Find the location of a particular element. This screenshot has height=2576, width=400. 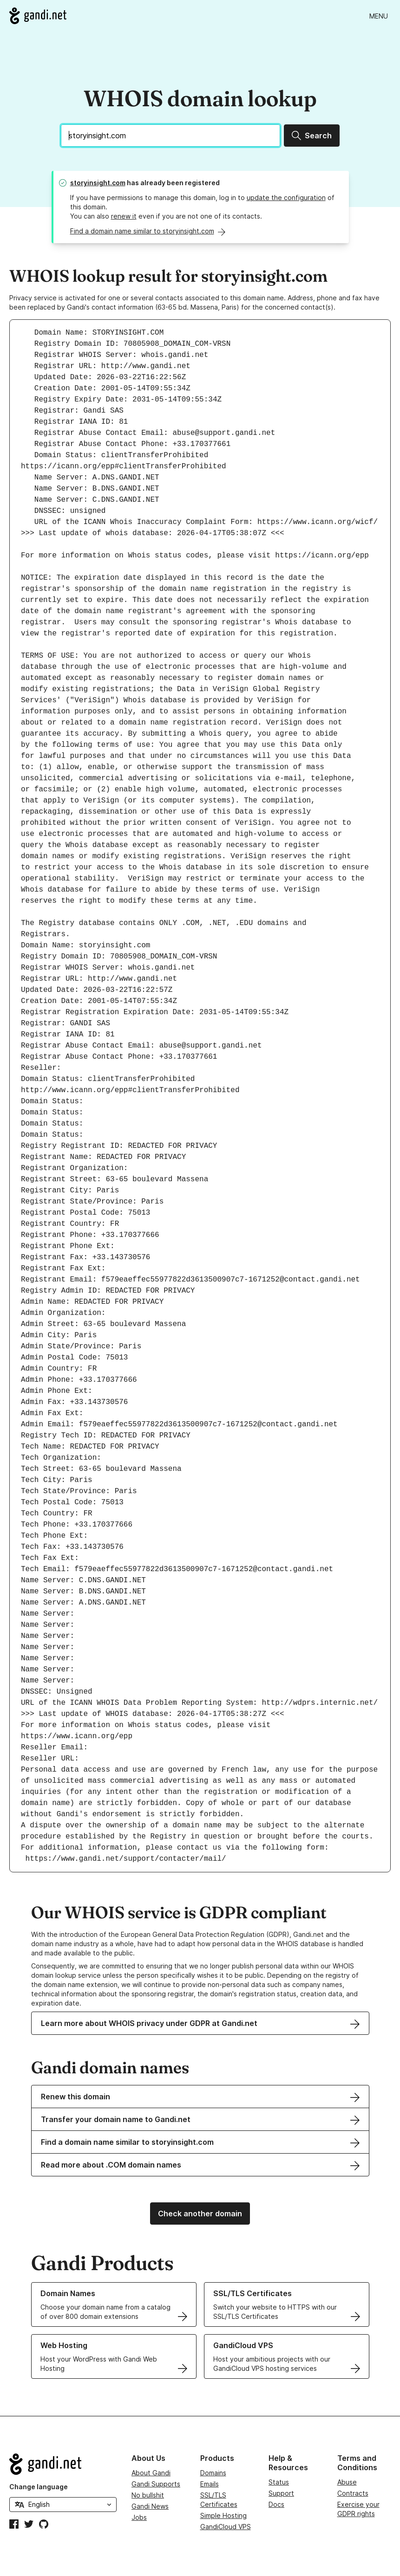

About Gandi is located at coordinates (150, 2473).